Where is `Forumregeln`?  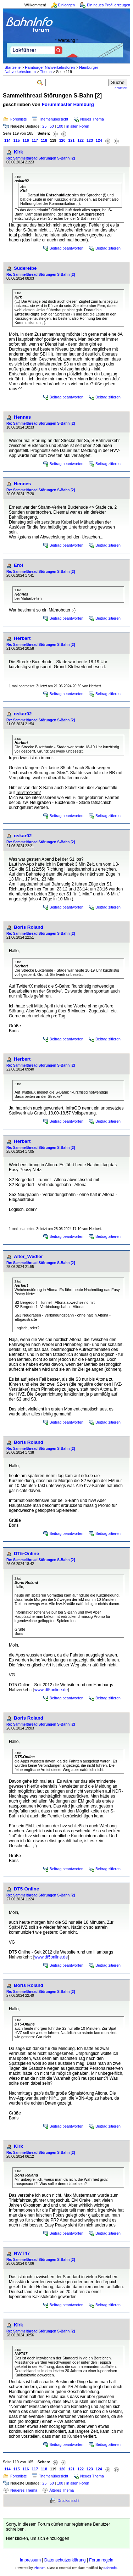
Forumregeln is located at coordinates (101, 2560).